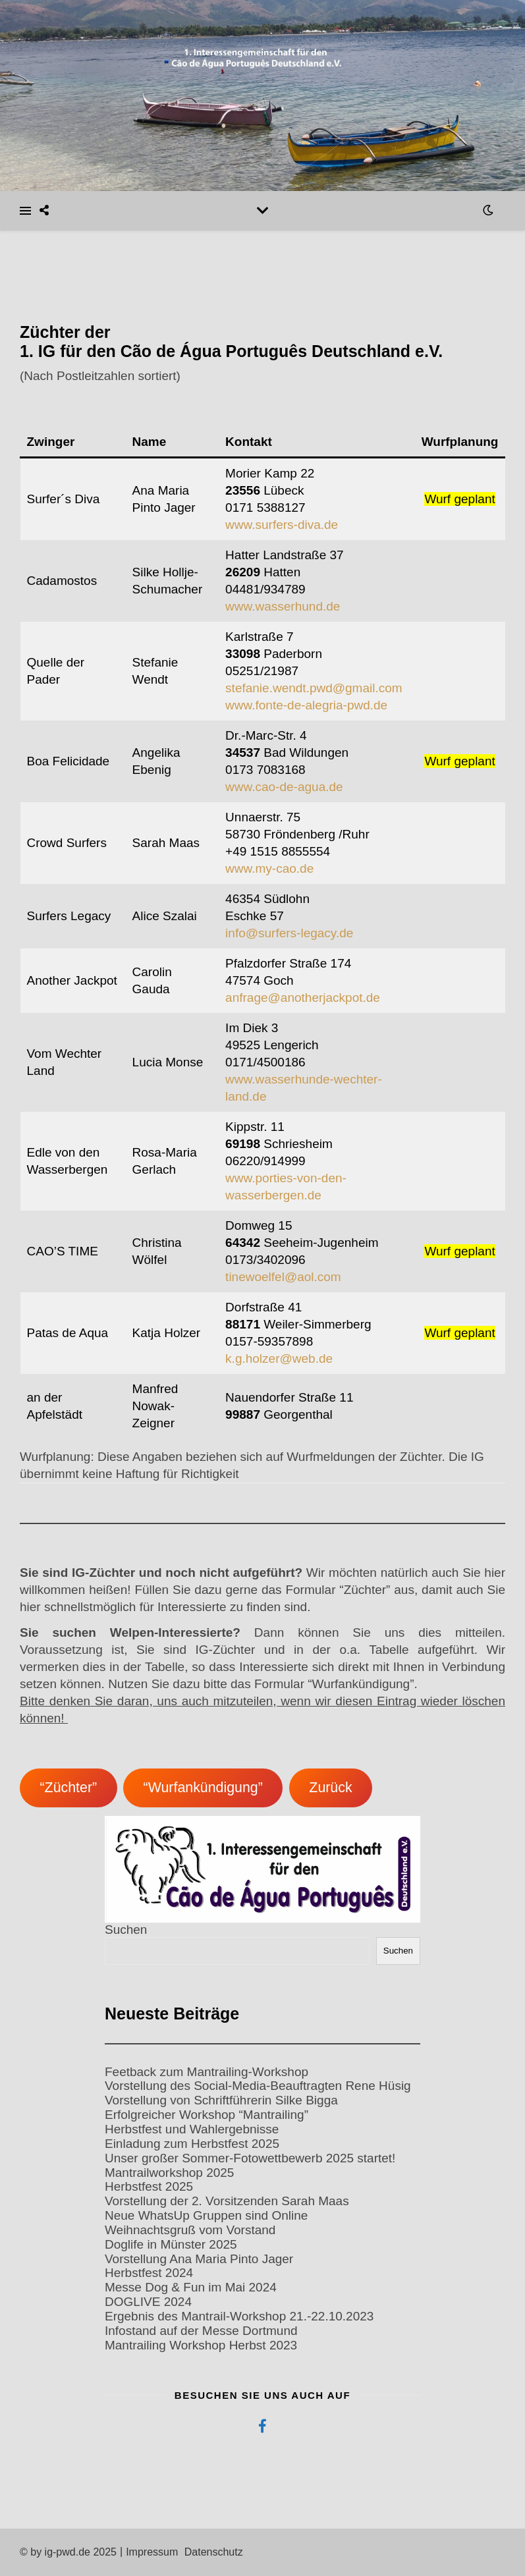 The image size is (525, 2576). Describe the element at coordinates (126, 1929) in the screenshot. I see `Suchen` at that location.